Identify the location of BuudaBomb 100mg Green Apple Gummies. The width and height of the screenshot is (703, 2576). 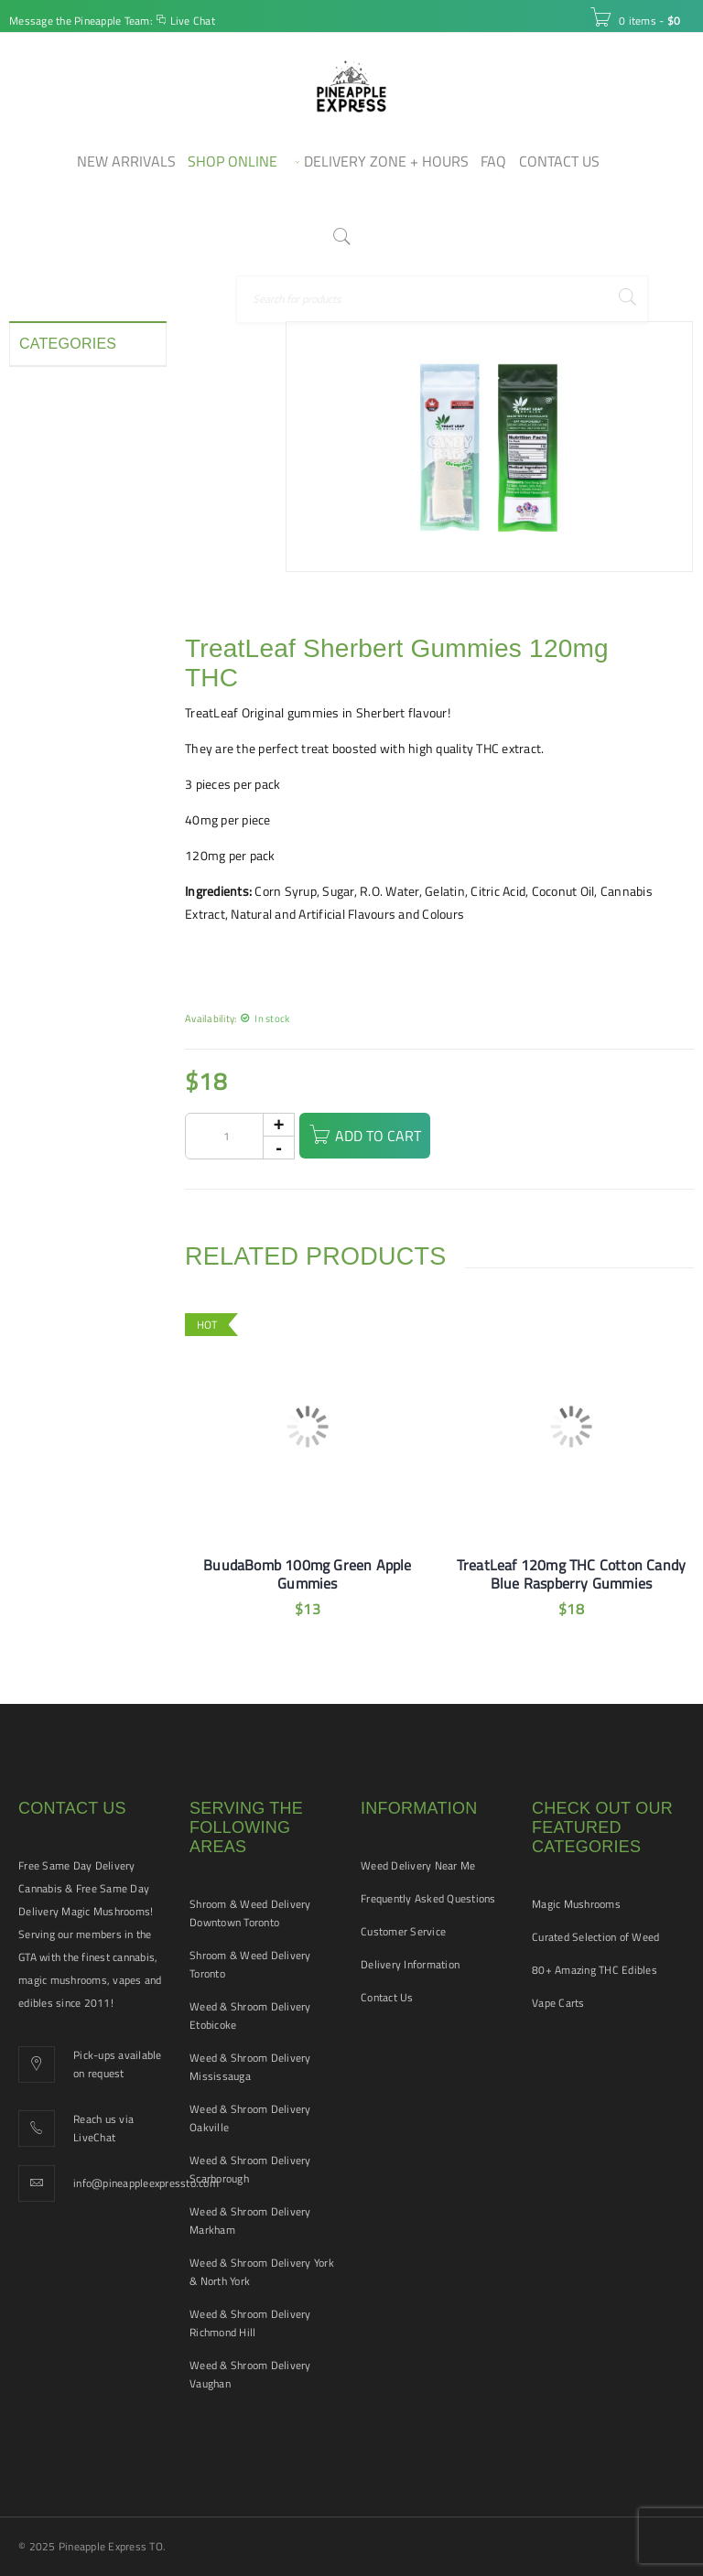
(307, 1574).